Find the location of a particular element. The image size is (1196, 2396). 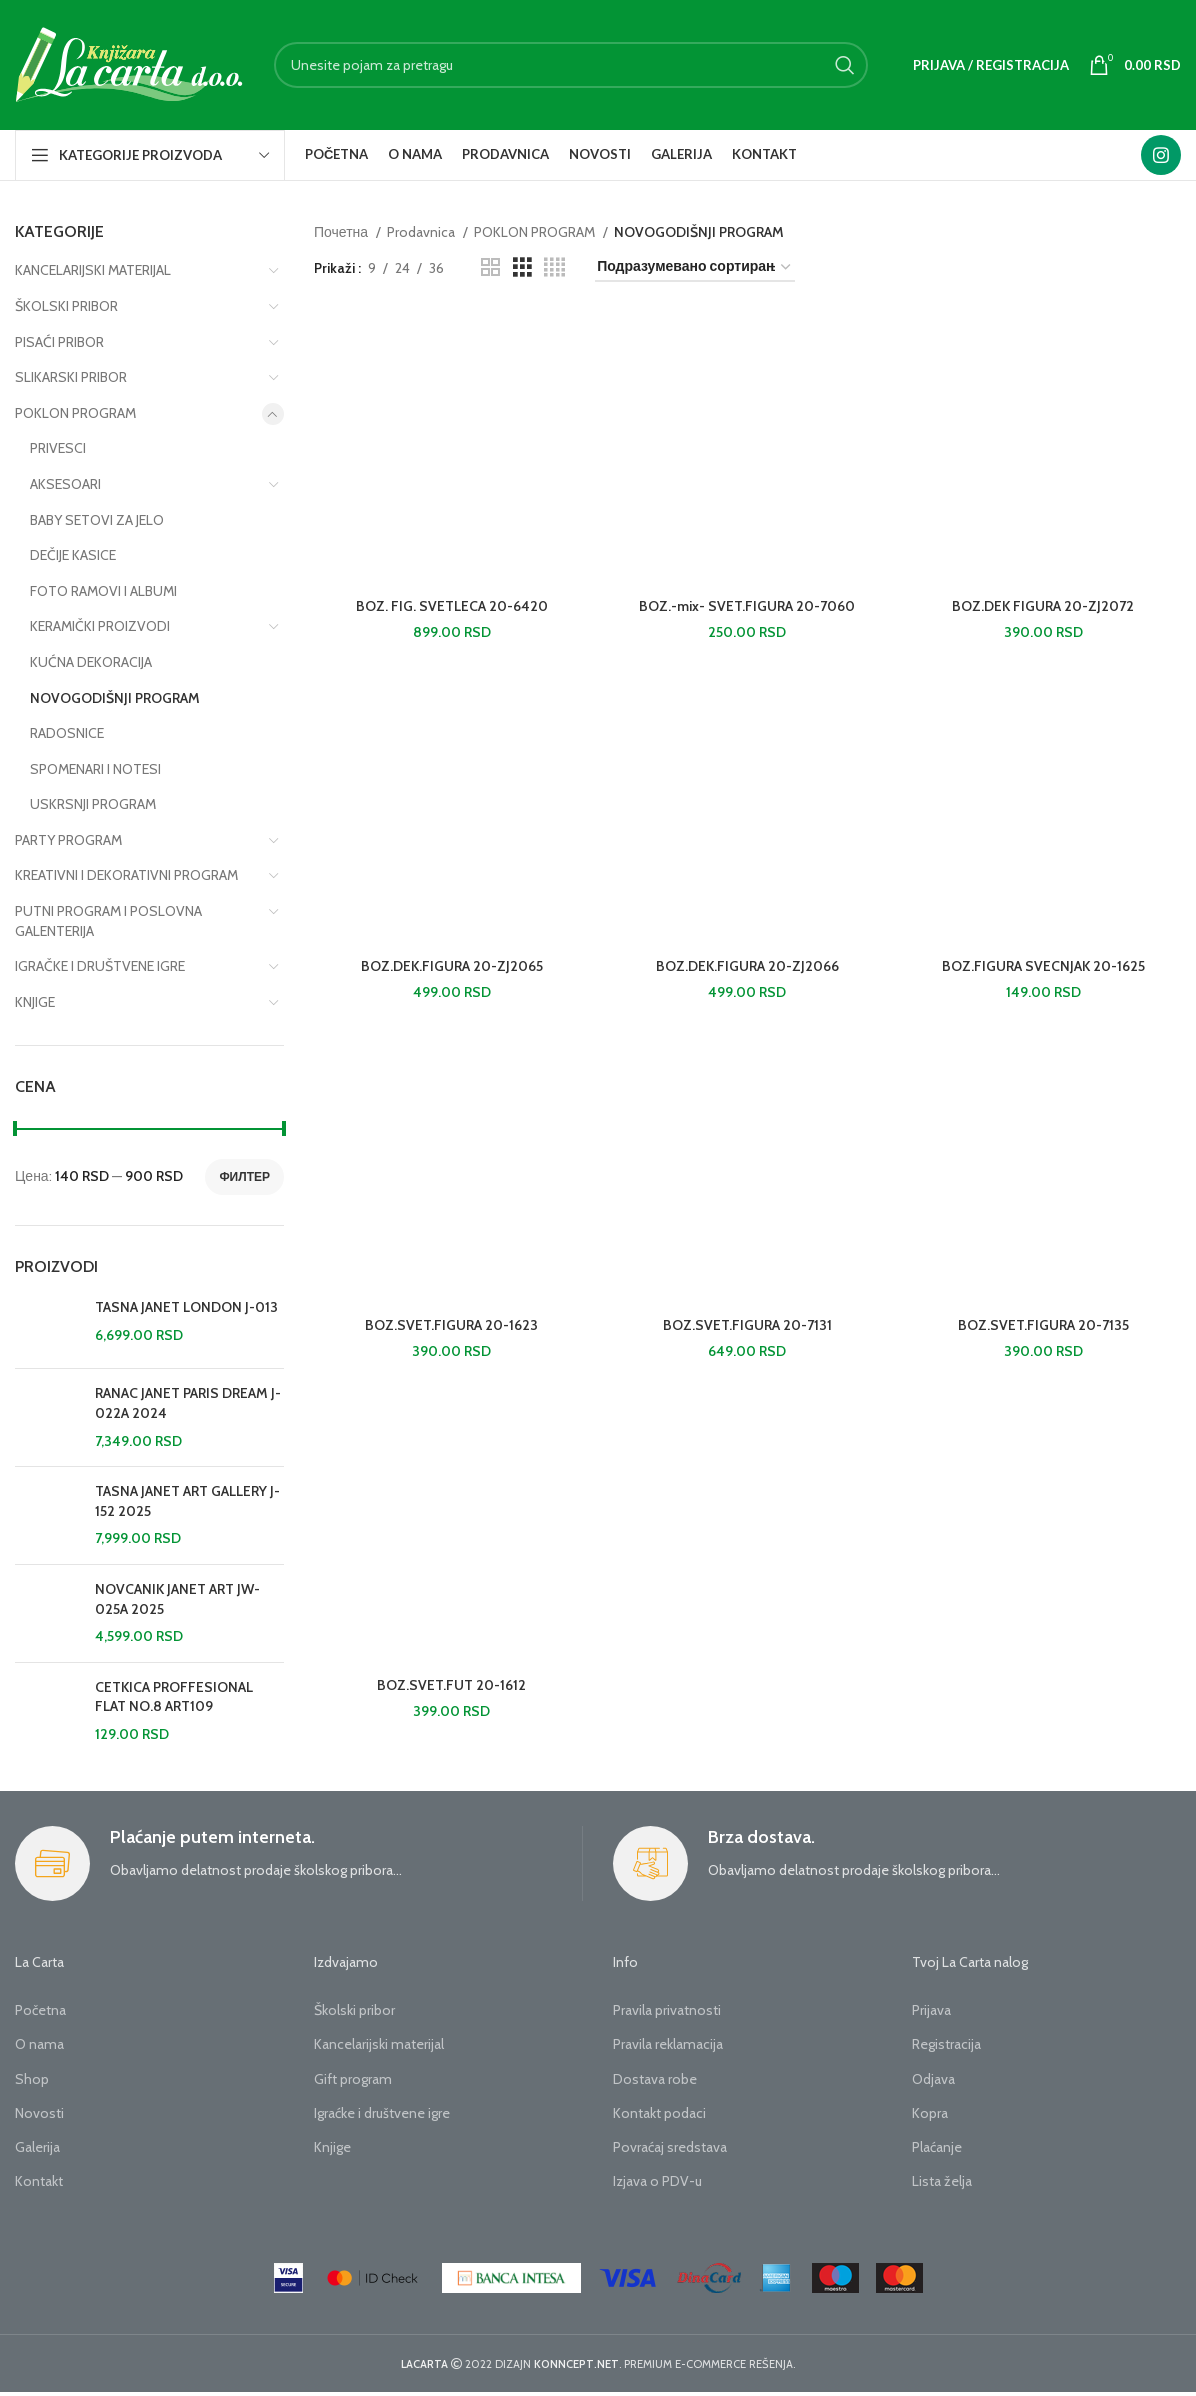

Galerija is located at coordinates (37, 2147).